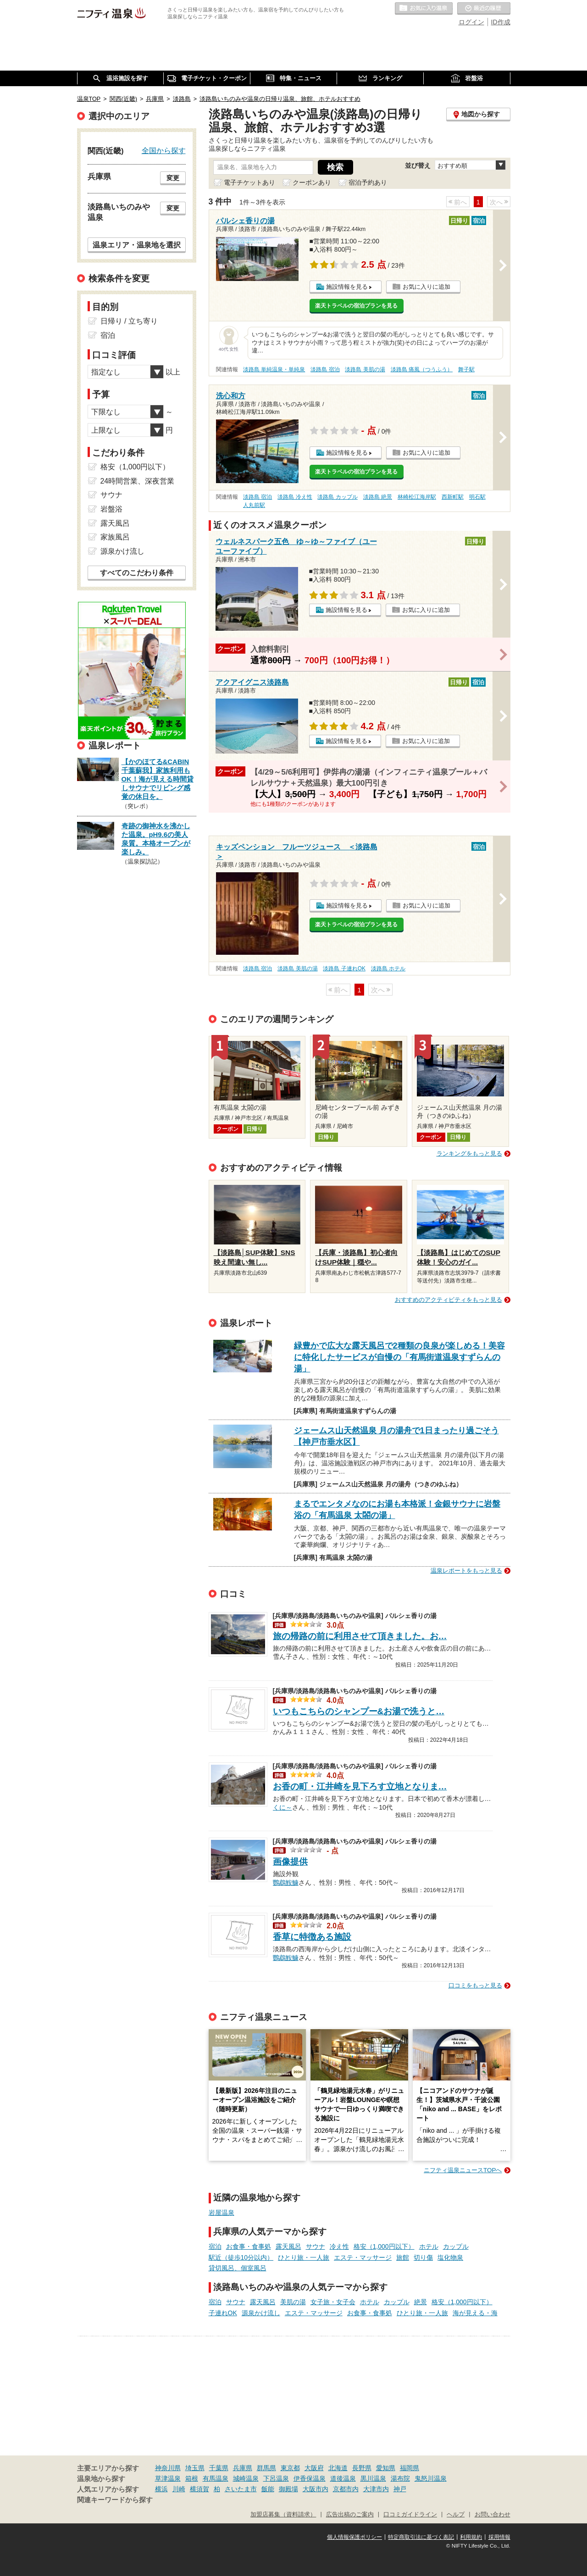  What do you see at coordinates (360, 1786) in the screenshot?
I see `お香の町・江井崎を見下ろす立地となりま…` at bounding box center [360, 1786].